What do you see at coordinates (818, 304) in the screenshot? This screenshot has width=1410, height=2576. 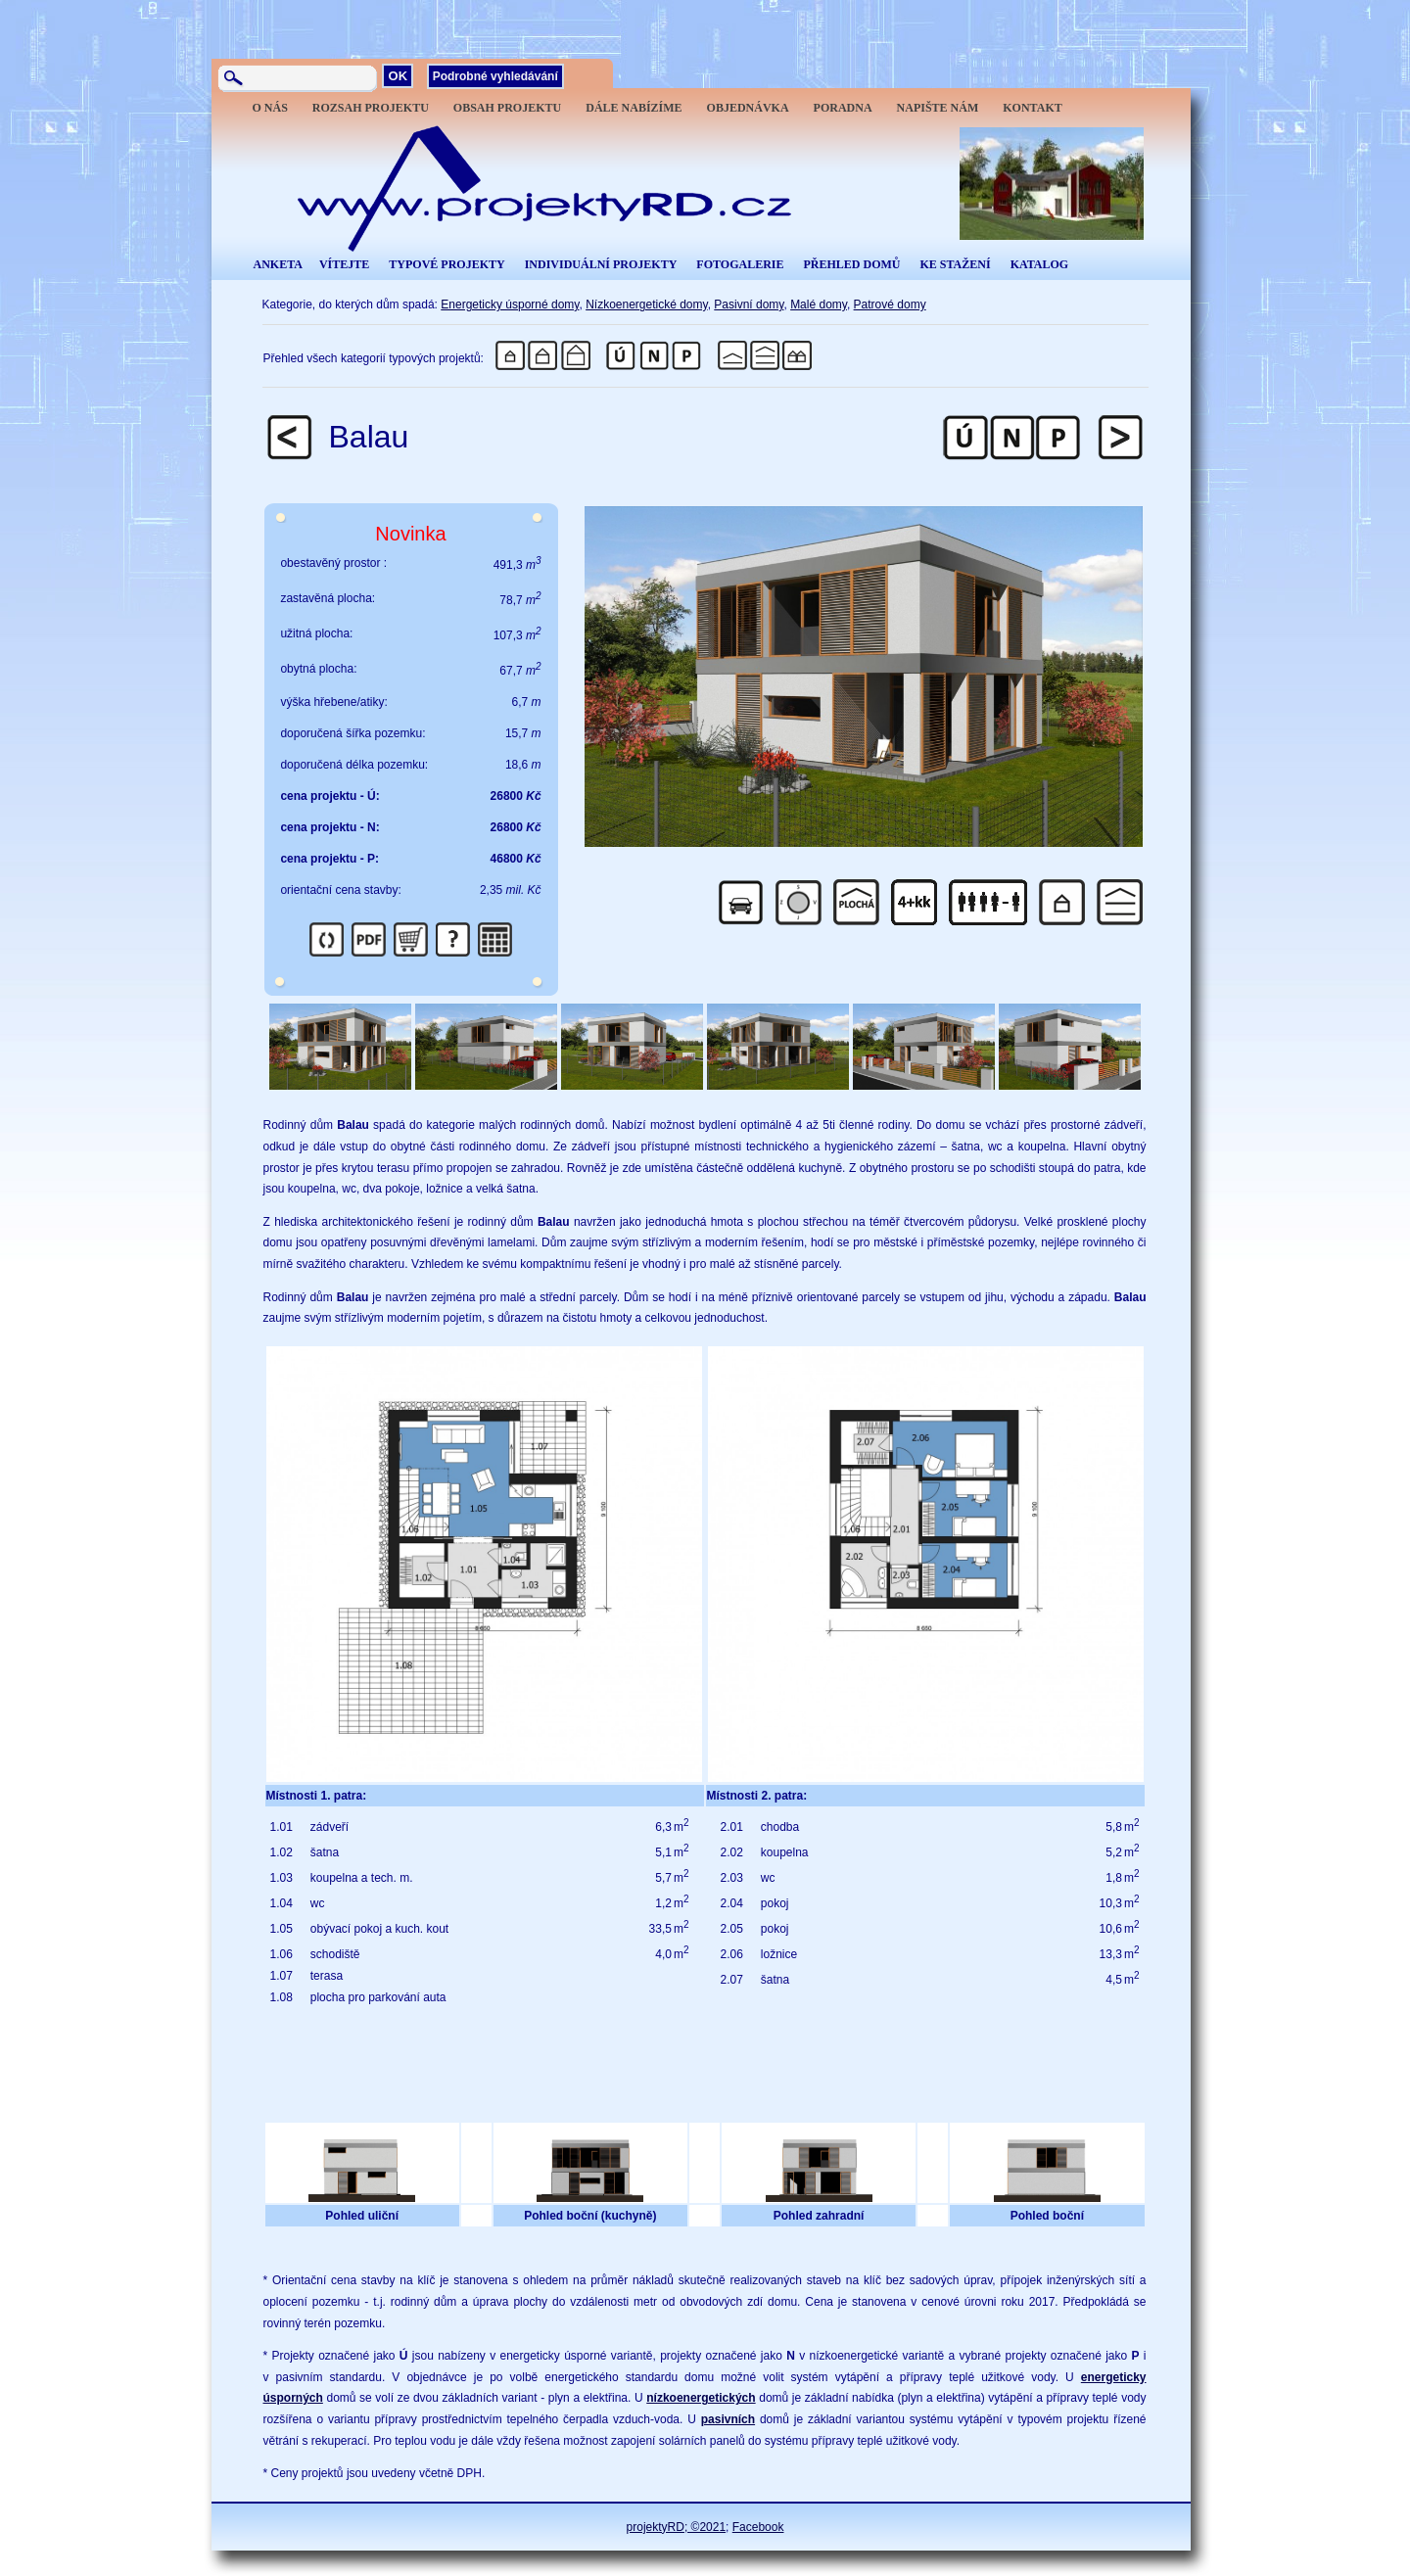 I see `Malé domy` at bounding box center [818, 304].